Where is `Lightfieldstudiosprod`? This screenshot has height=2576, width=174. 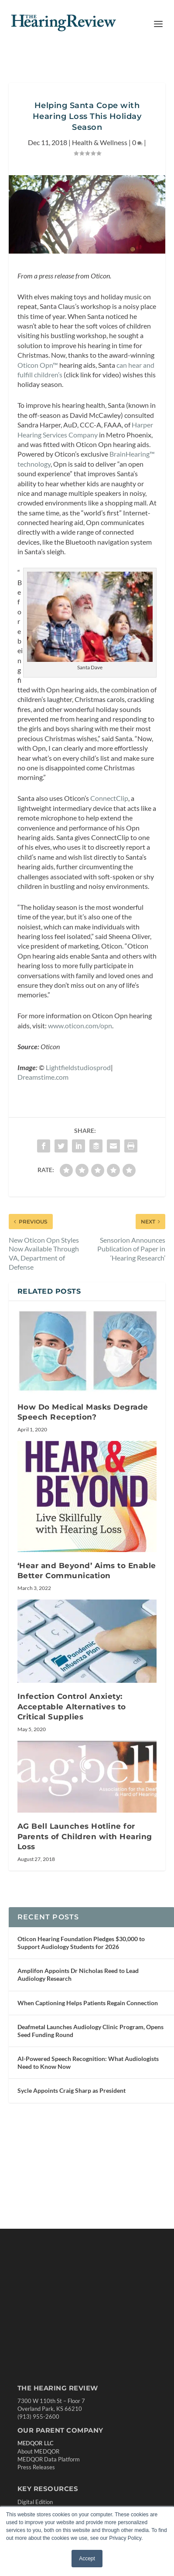 Lightfieldstudiosprod is located at coordinates (78, 1132).